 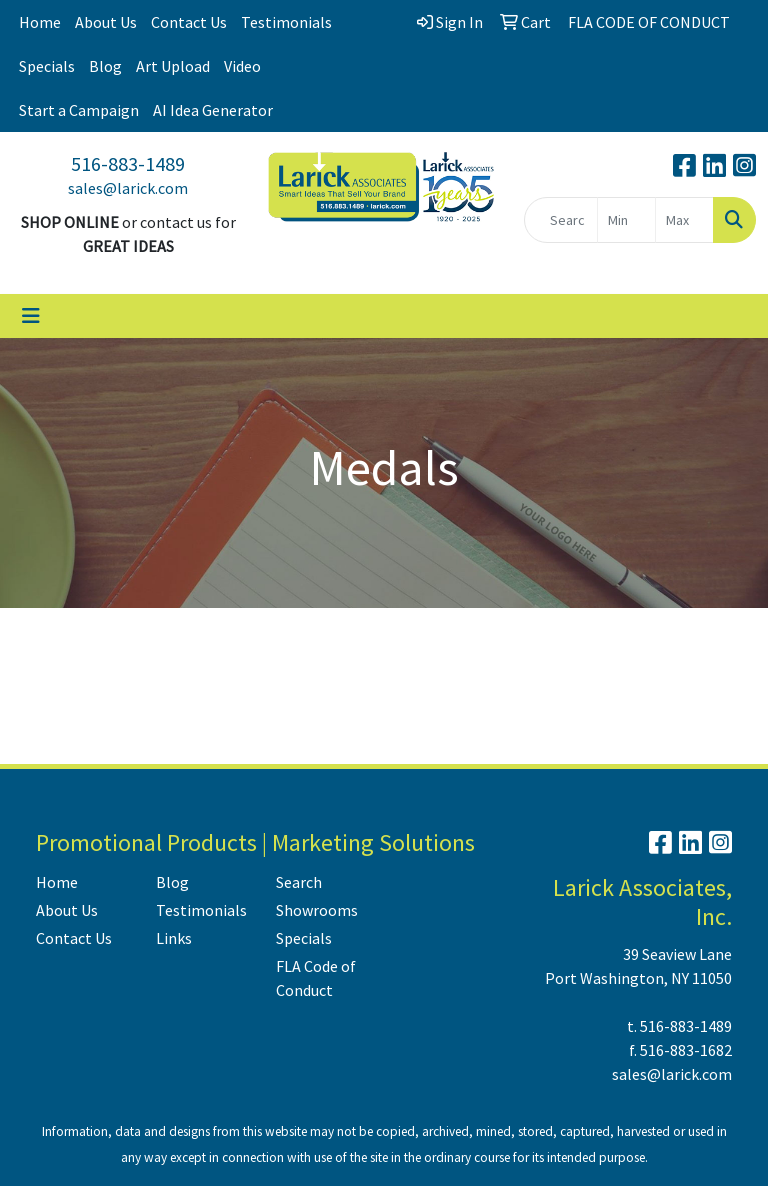 What do you see at coordinates (40, 22) in the screenshot?
I see `Home` at bounding box center [40, 22].